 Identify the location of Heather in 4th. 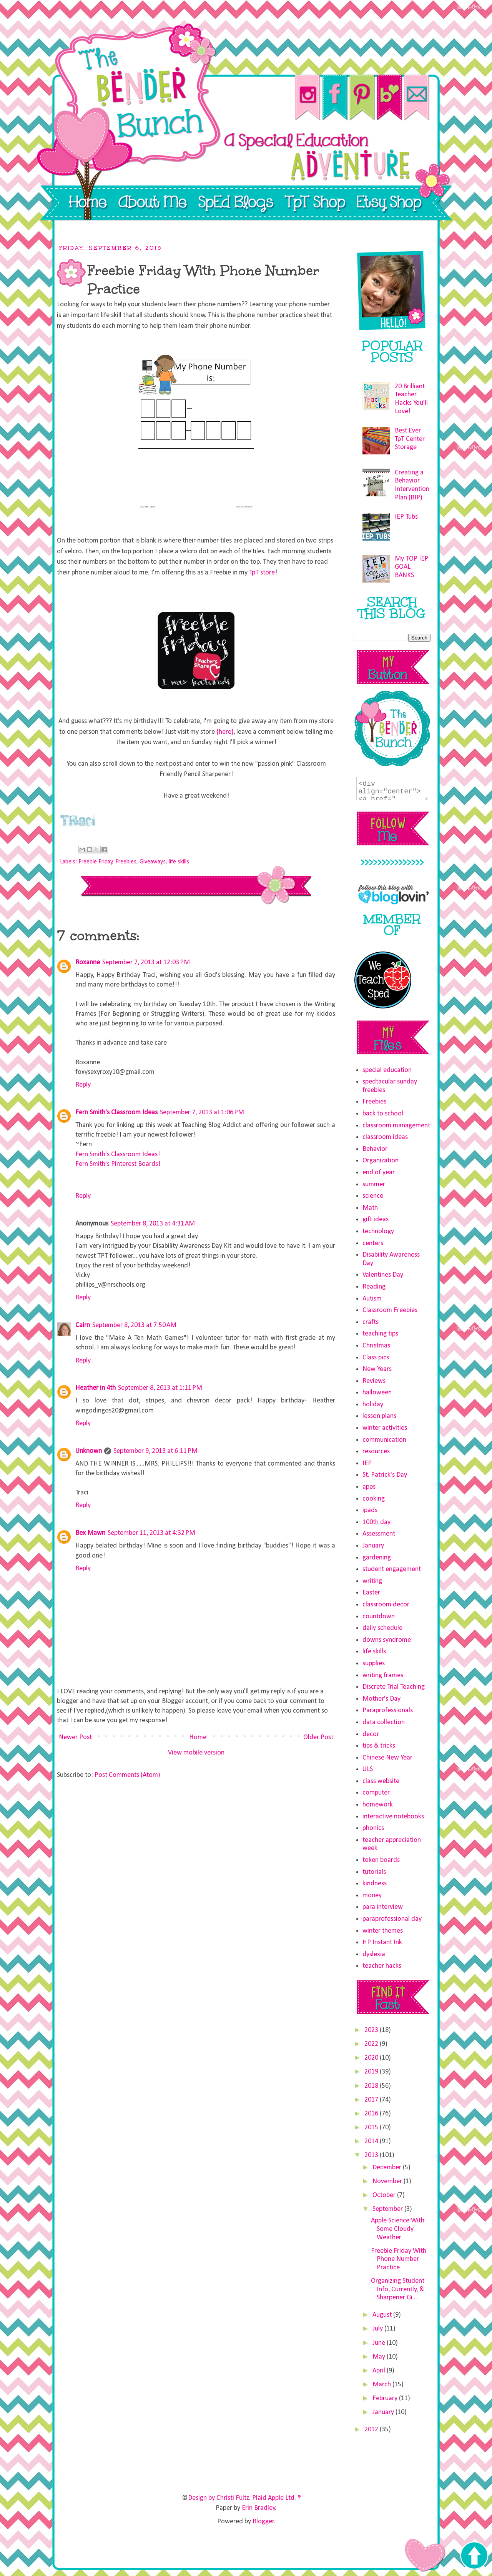
(95, 1388).